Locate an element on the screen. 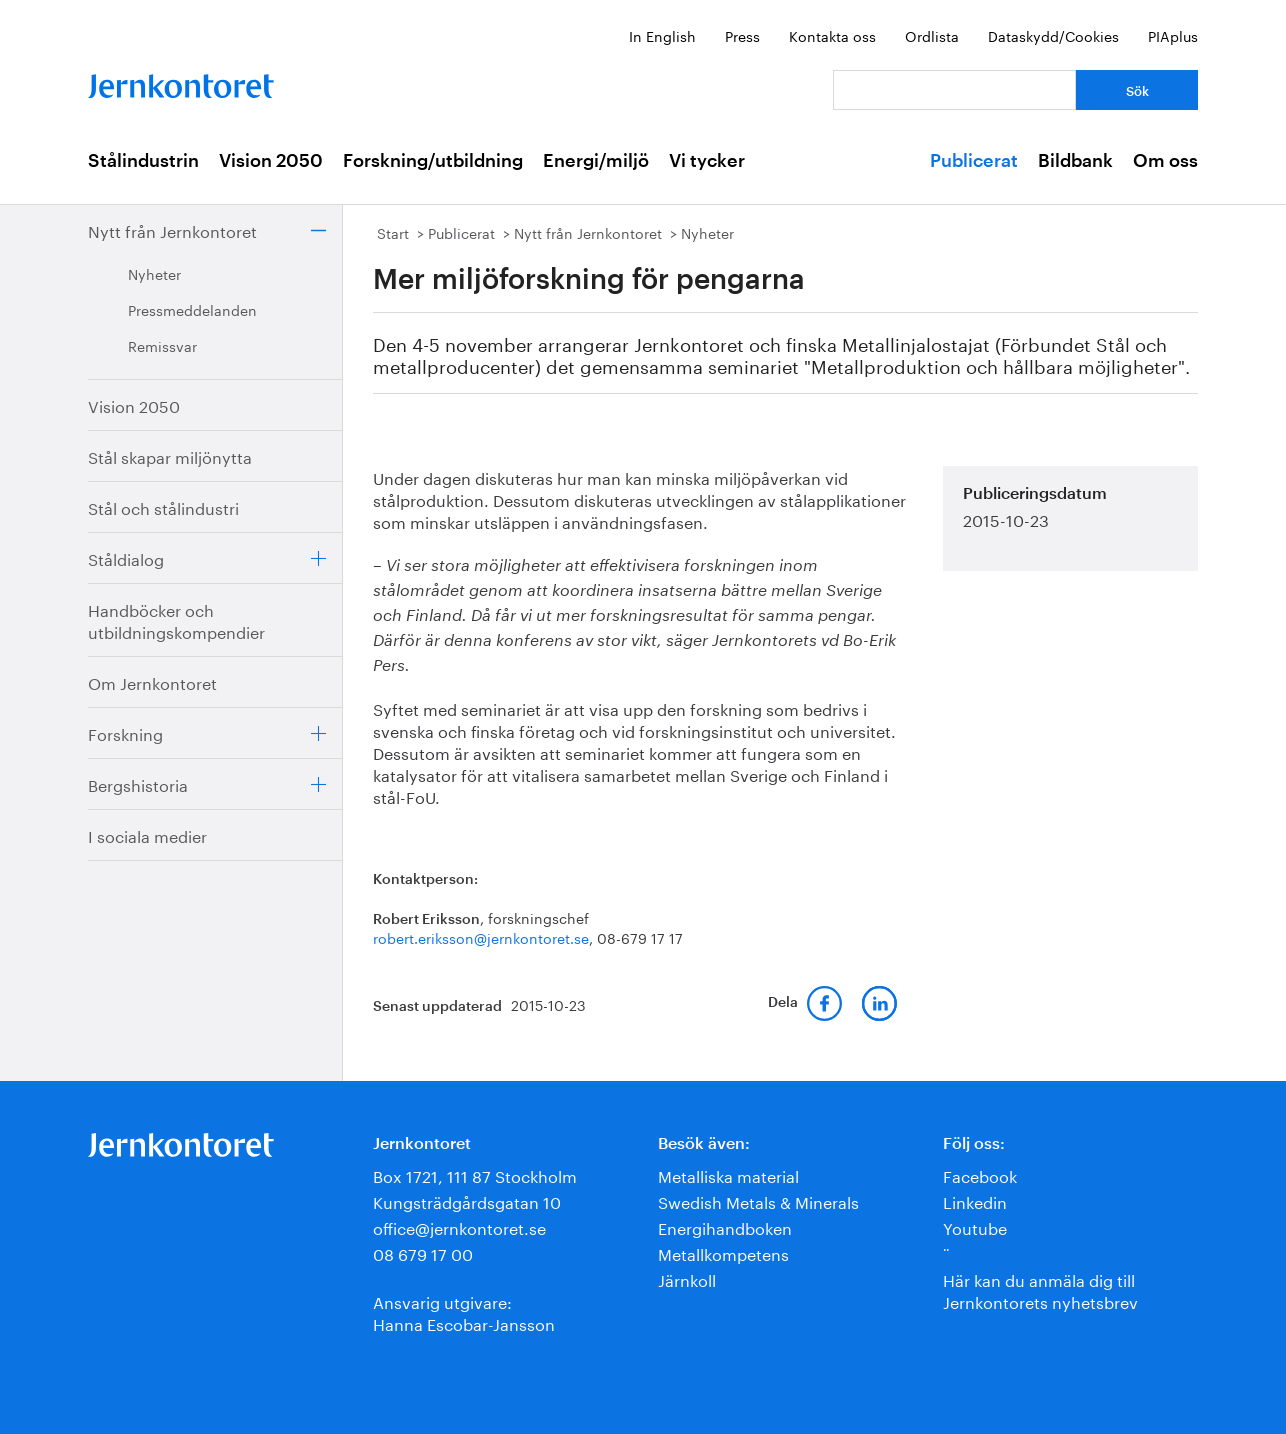  Forskning/utbildning is located at coordinates (433, 161).